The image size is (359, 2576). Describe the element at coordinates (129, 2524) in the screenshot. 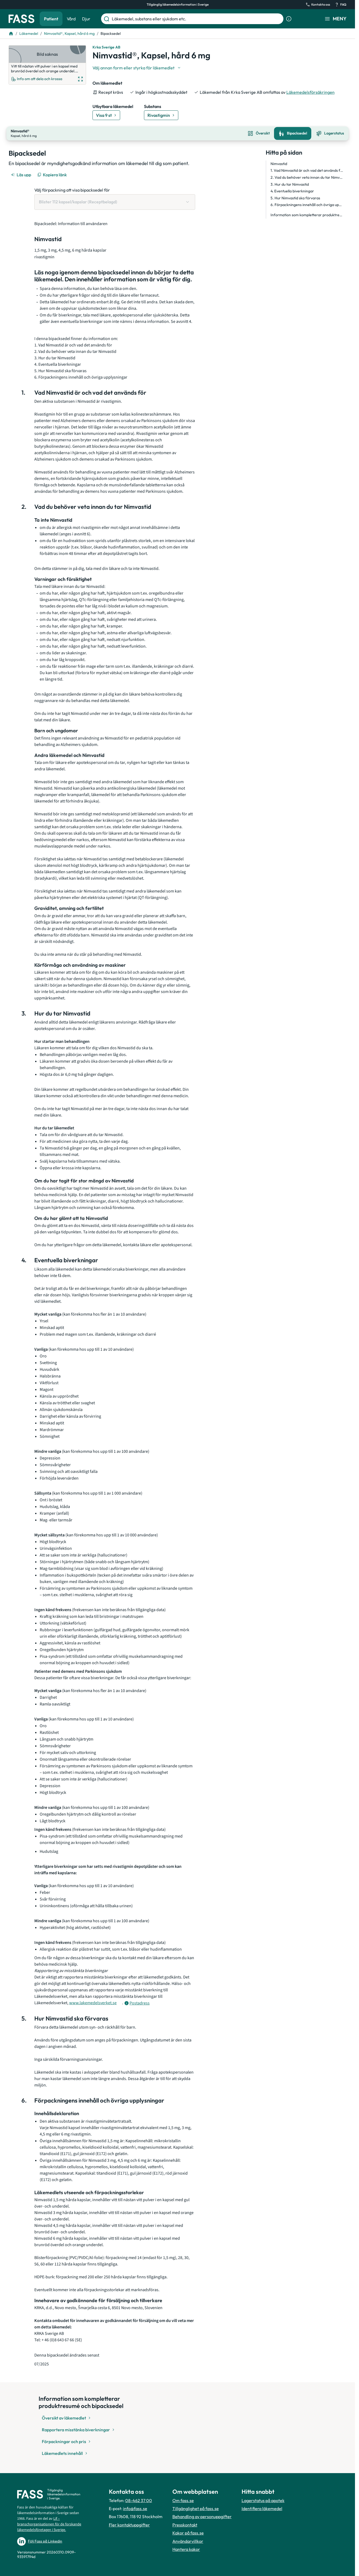

I see `Fler kontaktuppgifter` at that location.